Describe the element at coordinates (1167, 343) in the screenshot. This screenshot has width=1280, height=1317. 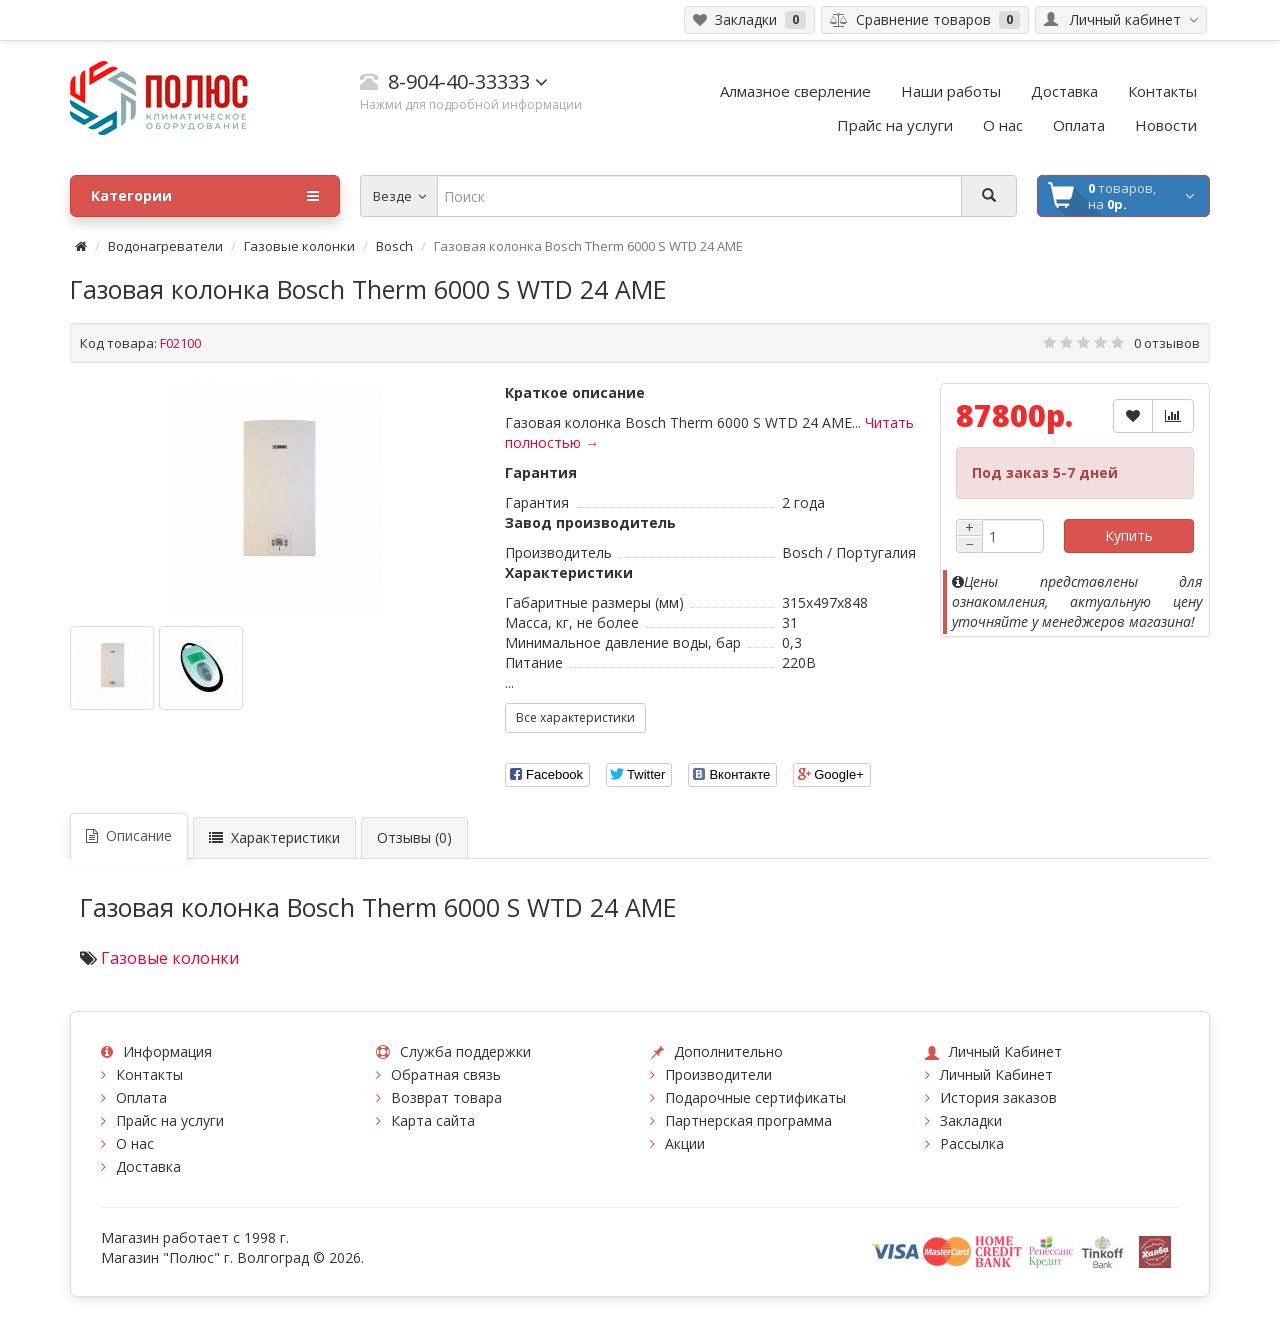
I see `0 отзывов` at that location.